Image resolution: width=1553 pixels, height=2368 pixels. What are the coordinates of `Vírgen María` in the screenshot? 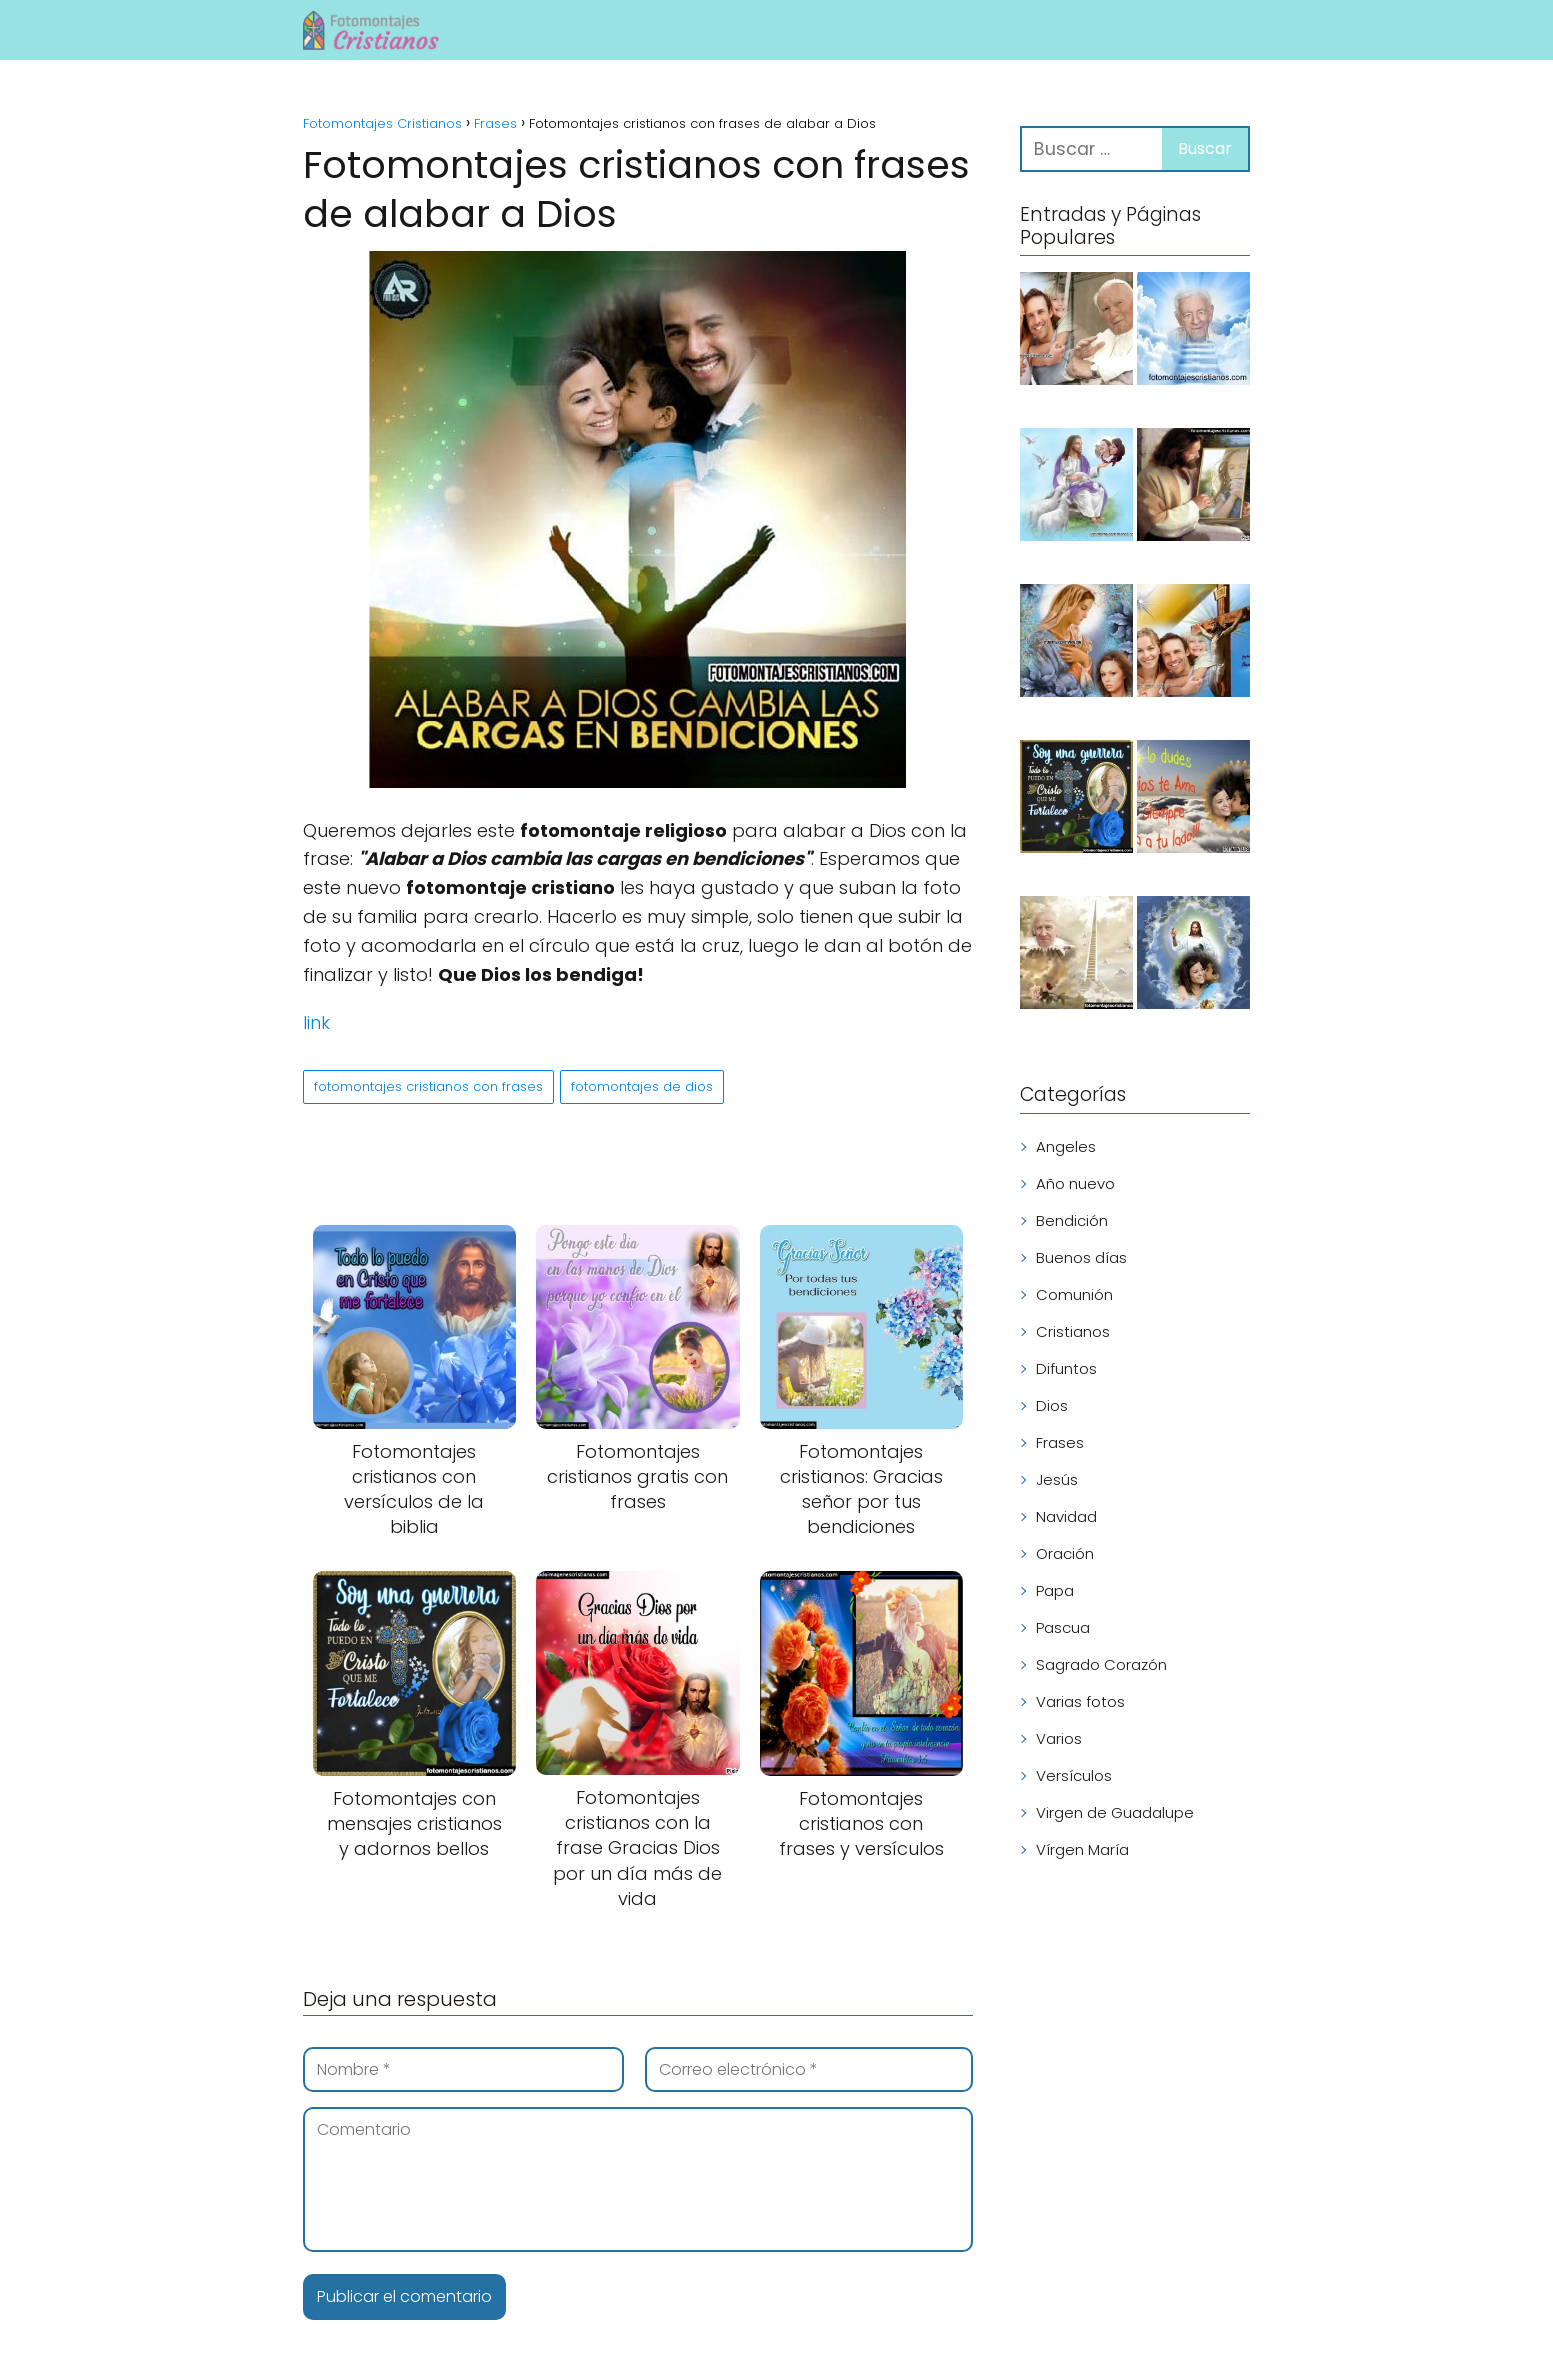 It's located at (1082, 1849).